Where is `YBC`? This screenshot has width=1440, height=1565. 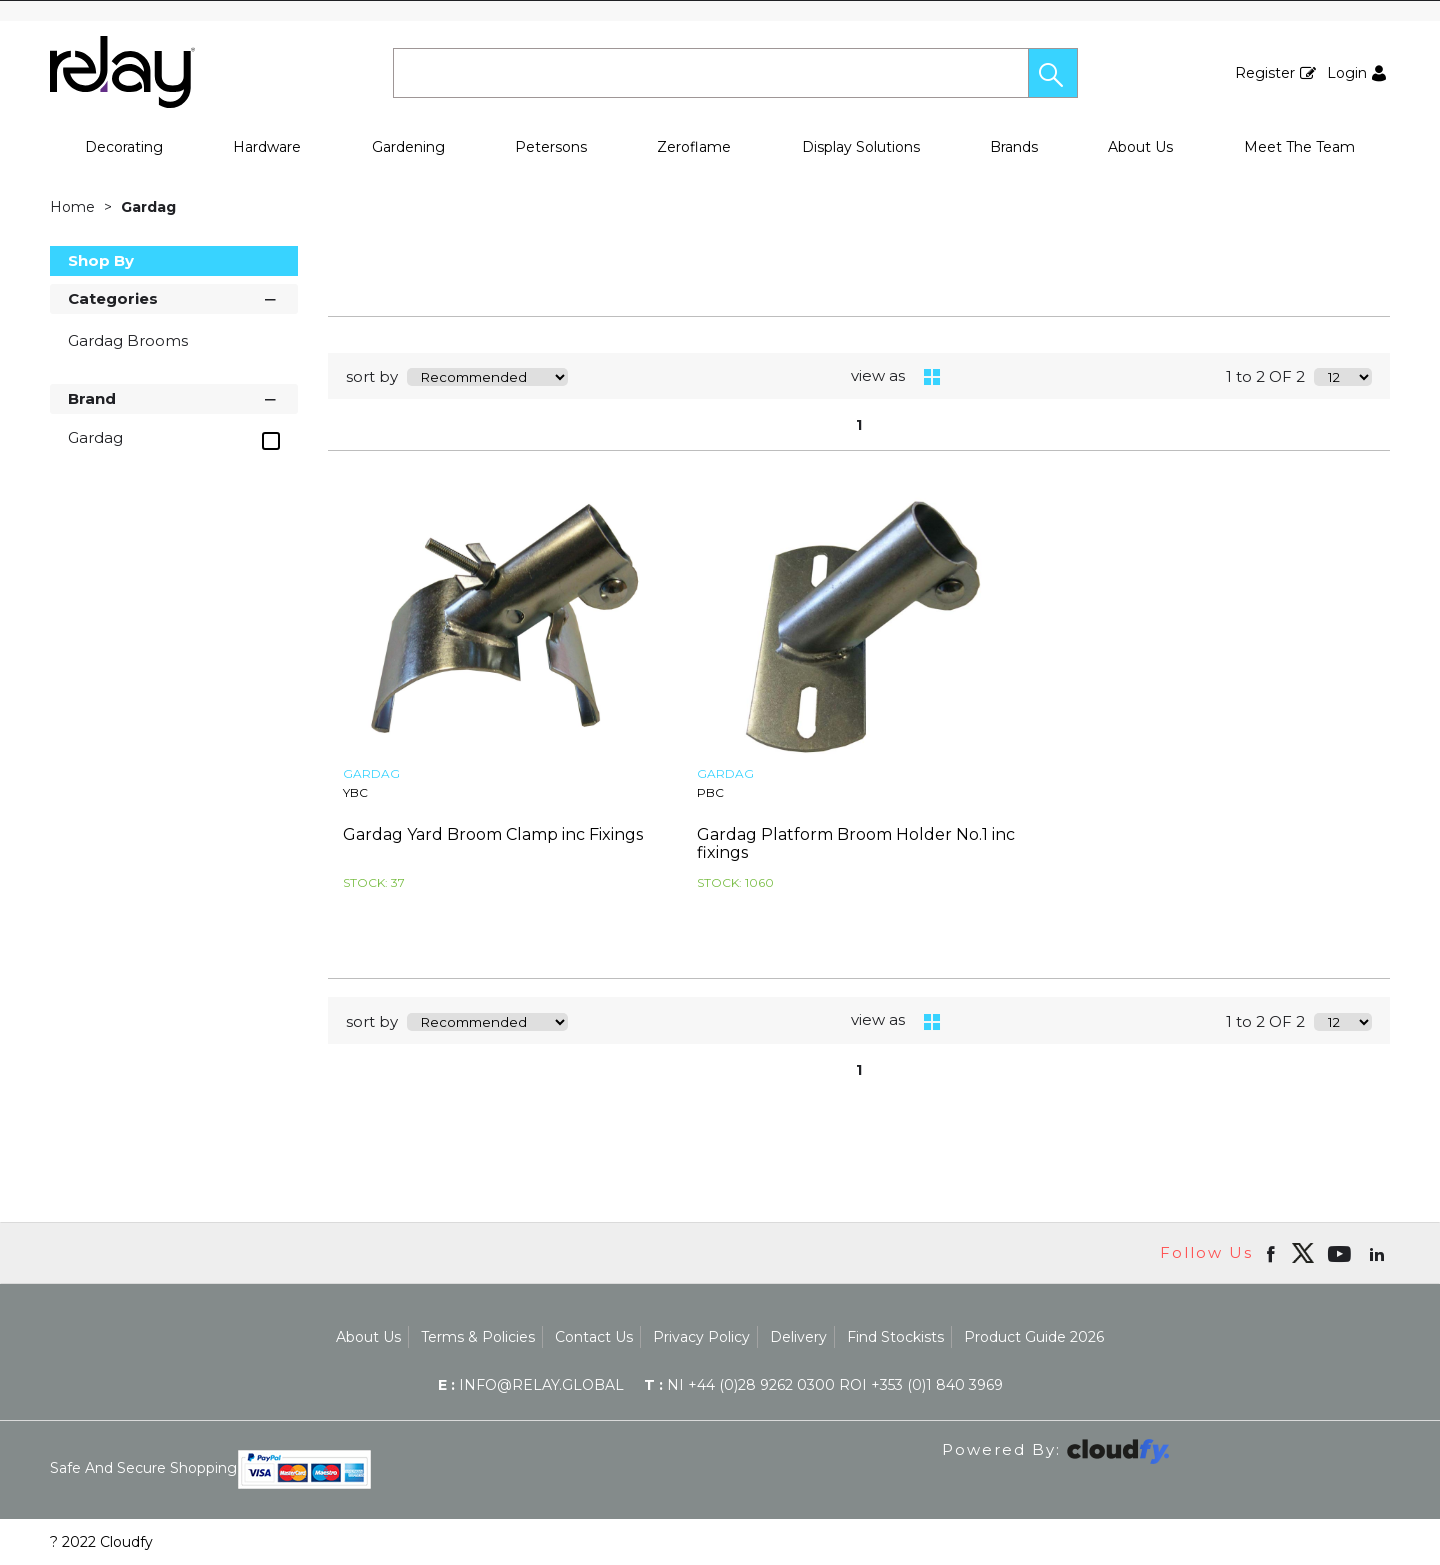
YBC is located at coordinates (355, 792).